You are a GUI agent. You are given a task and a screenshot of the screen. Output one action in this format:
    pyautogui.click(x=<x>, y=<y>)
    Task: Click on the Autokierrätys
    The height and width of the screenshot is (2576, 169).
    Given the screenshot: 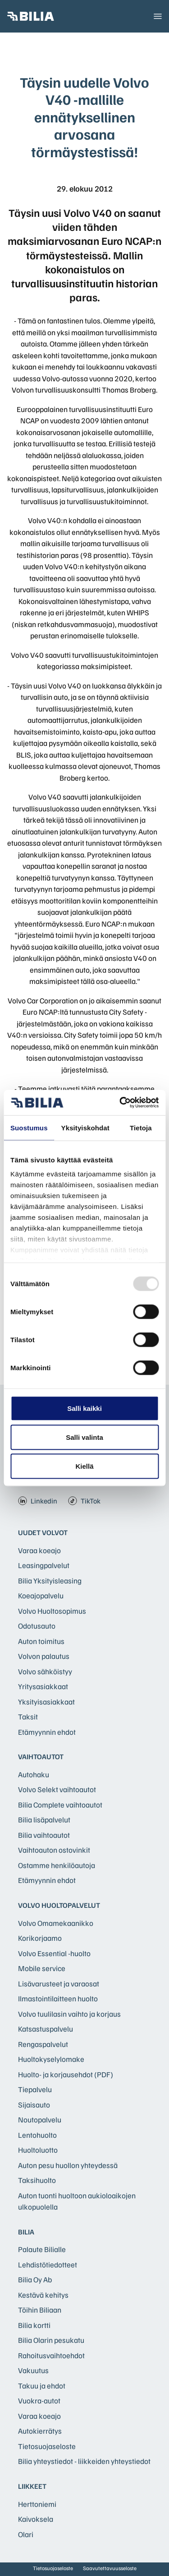 What is the action you would take?
    pyautogui.click(x=40, y=2430)
    